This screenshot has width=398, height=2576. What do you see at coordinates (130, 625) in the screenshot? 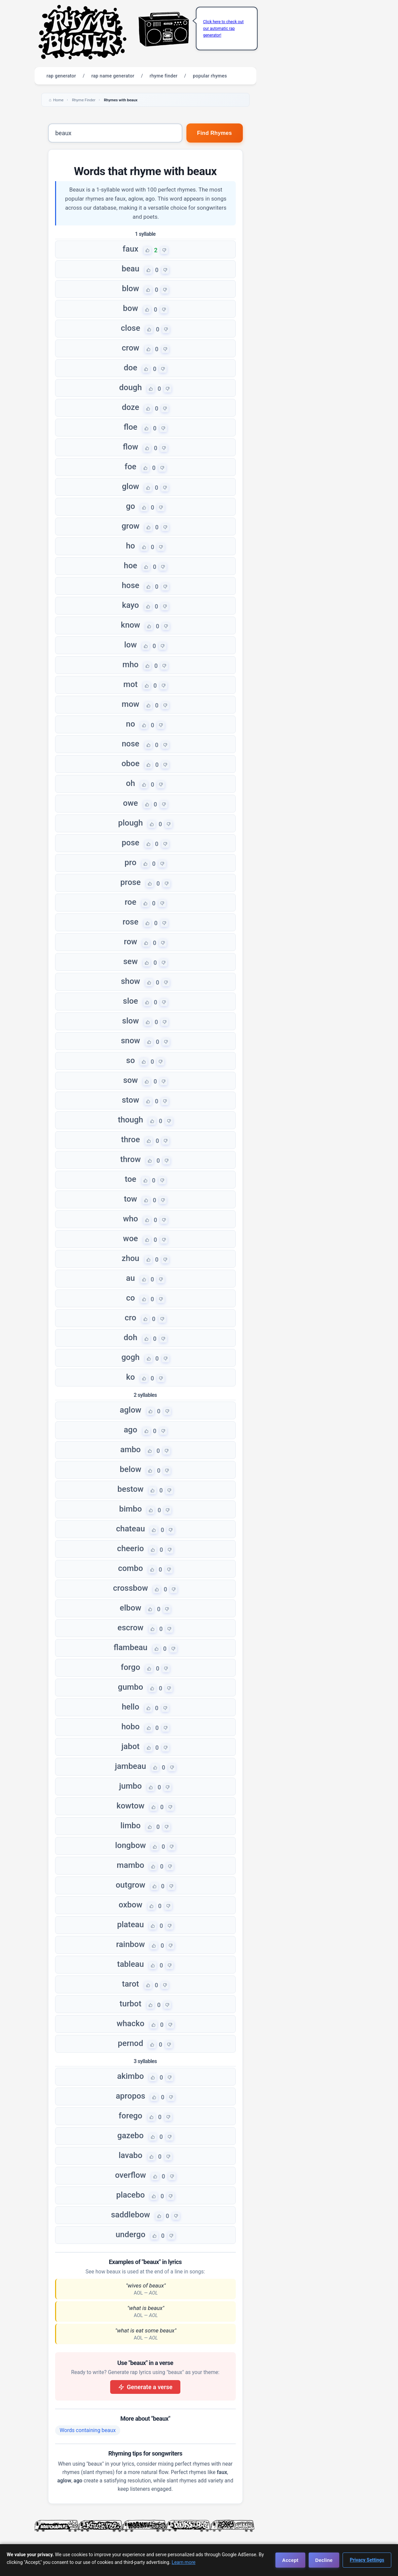
I see `know` at bounding box center [130, 625].